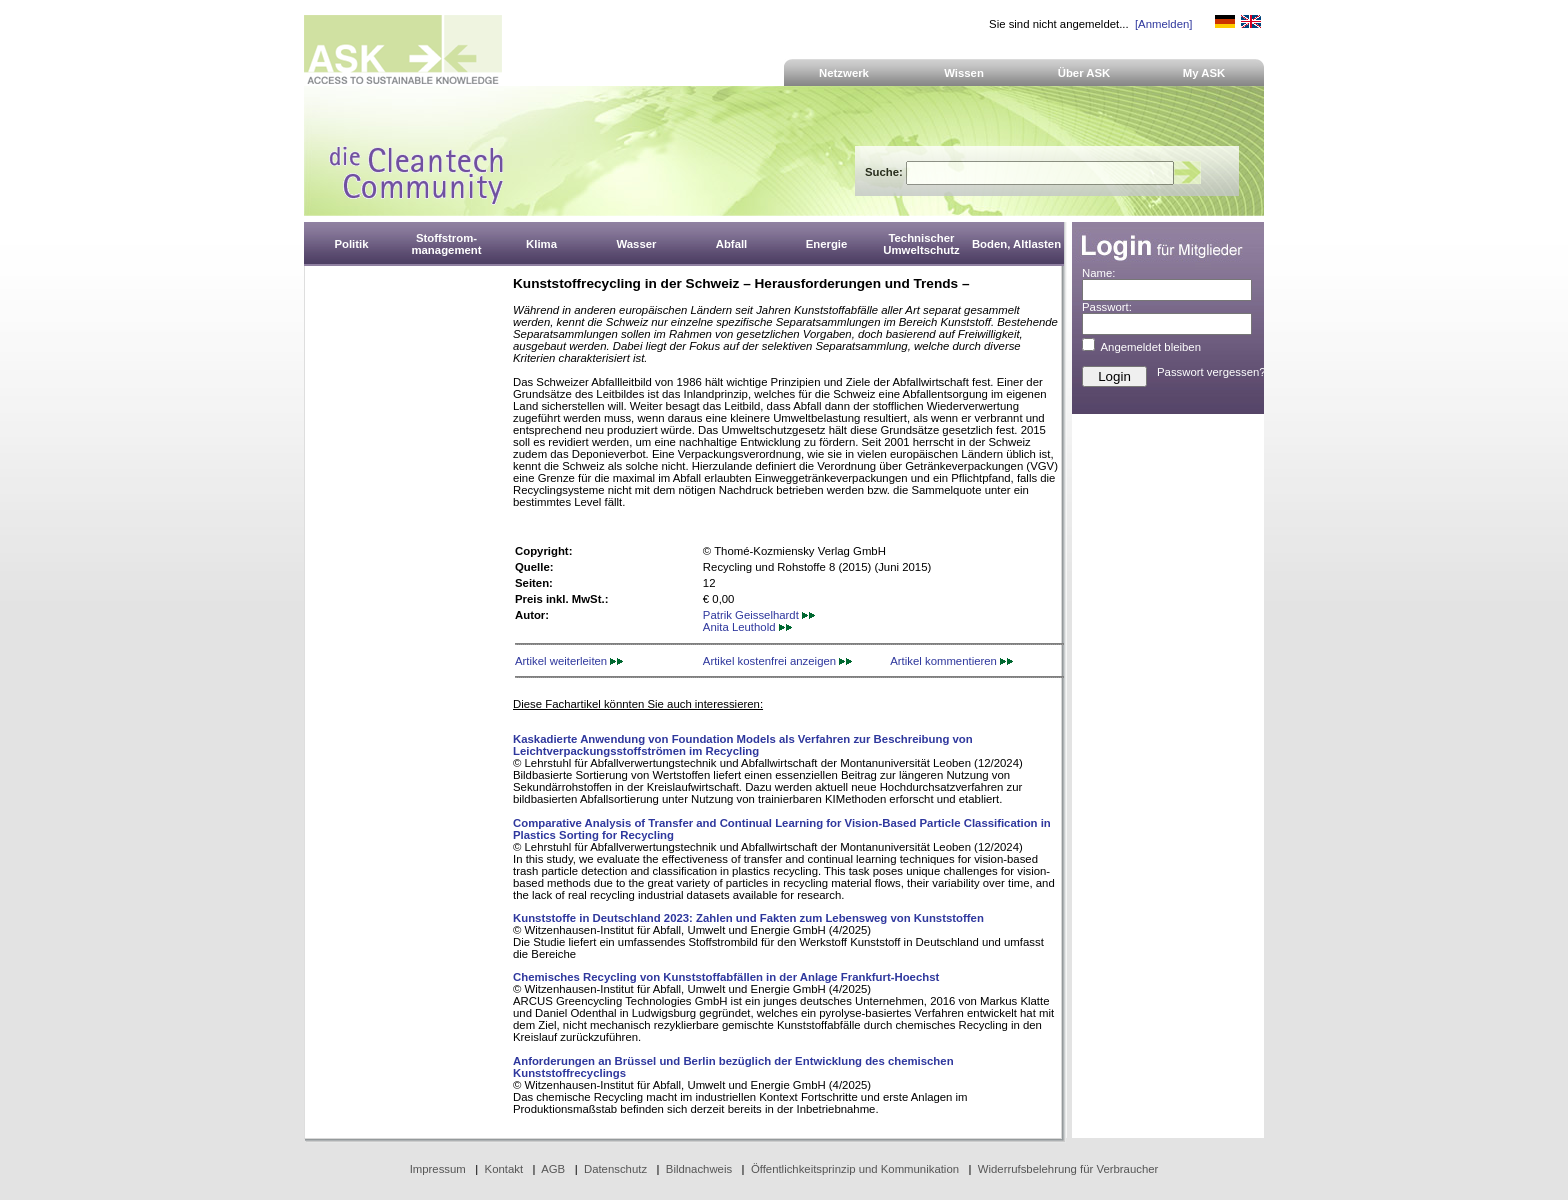  Describe the element at coordinates (855, 1169) in the screenshot. I see `Öffentlichkeitsprinzip und Kommunikation` at that location.